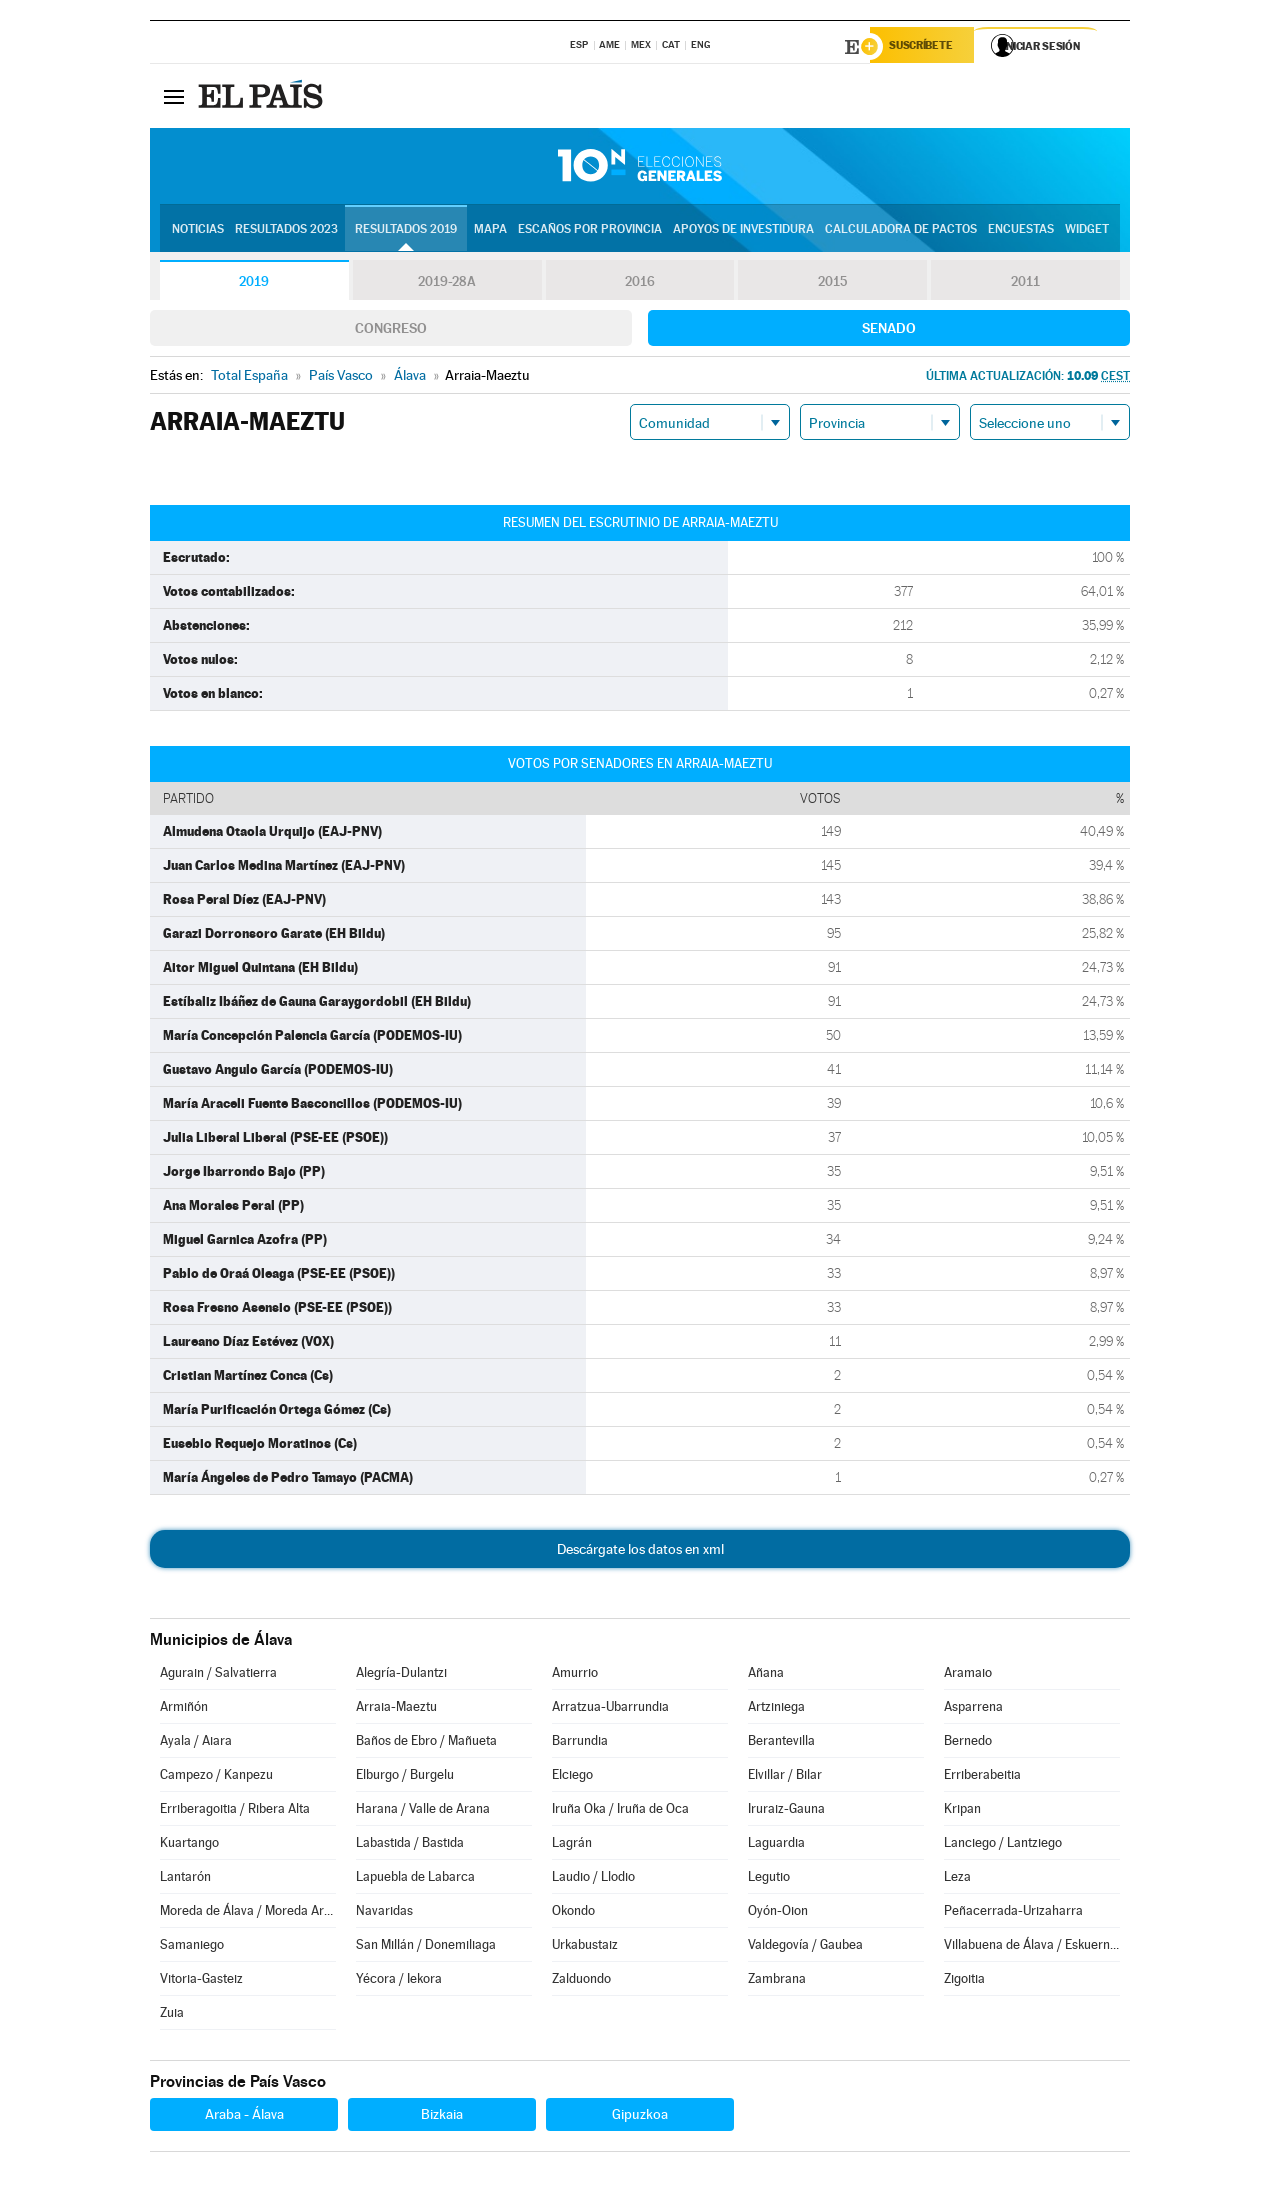 Image resolution: width=1280 pixels, height=2185 pixels. I want to click on Villabuena de Álava / Eskuernaga, so click(1032, 1947).